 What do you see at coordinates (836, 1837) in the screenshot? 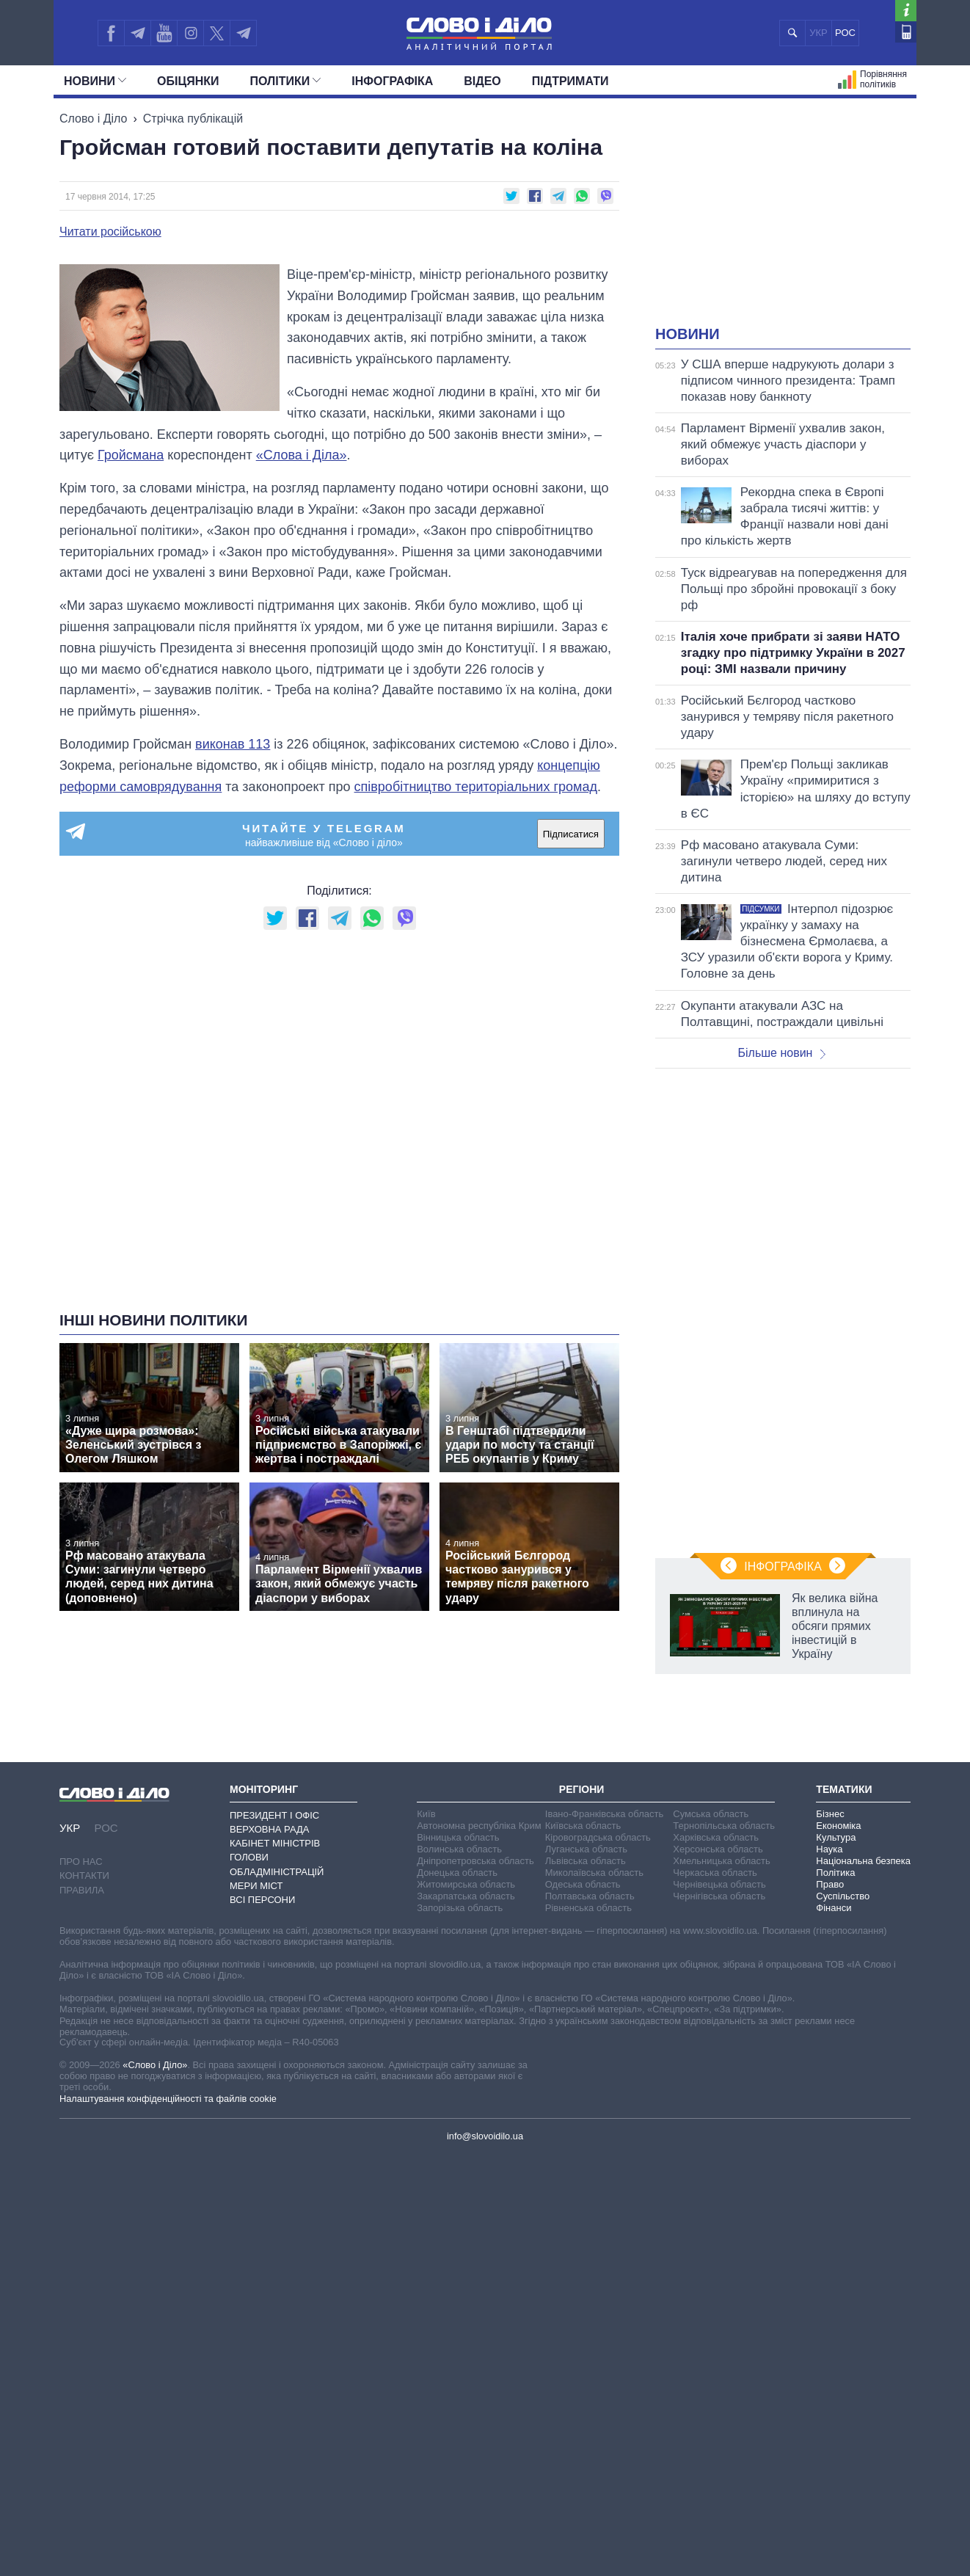
I see `Культура` at bounding box center [836, 1837].